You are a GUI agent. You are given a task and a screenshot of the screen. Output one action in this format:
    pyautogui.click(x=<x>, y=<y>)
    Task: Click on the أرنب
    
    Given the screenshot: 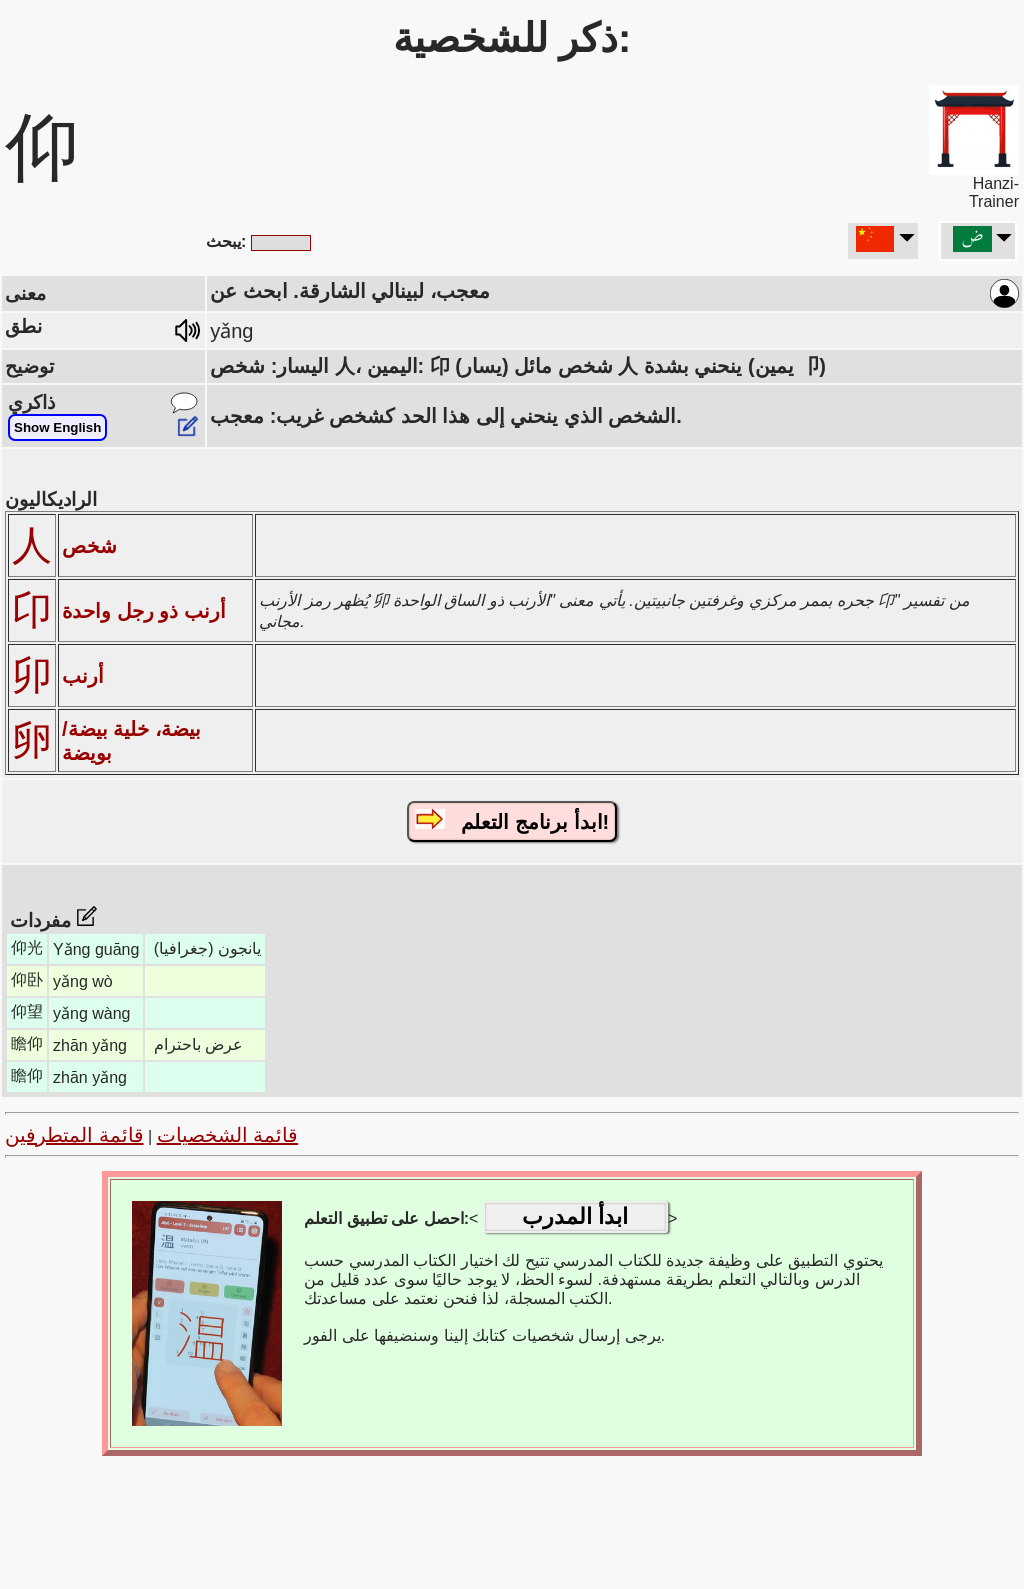 What is the action you would take?
    pyautogui.click(x=83, y=676)
    